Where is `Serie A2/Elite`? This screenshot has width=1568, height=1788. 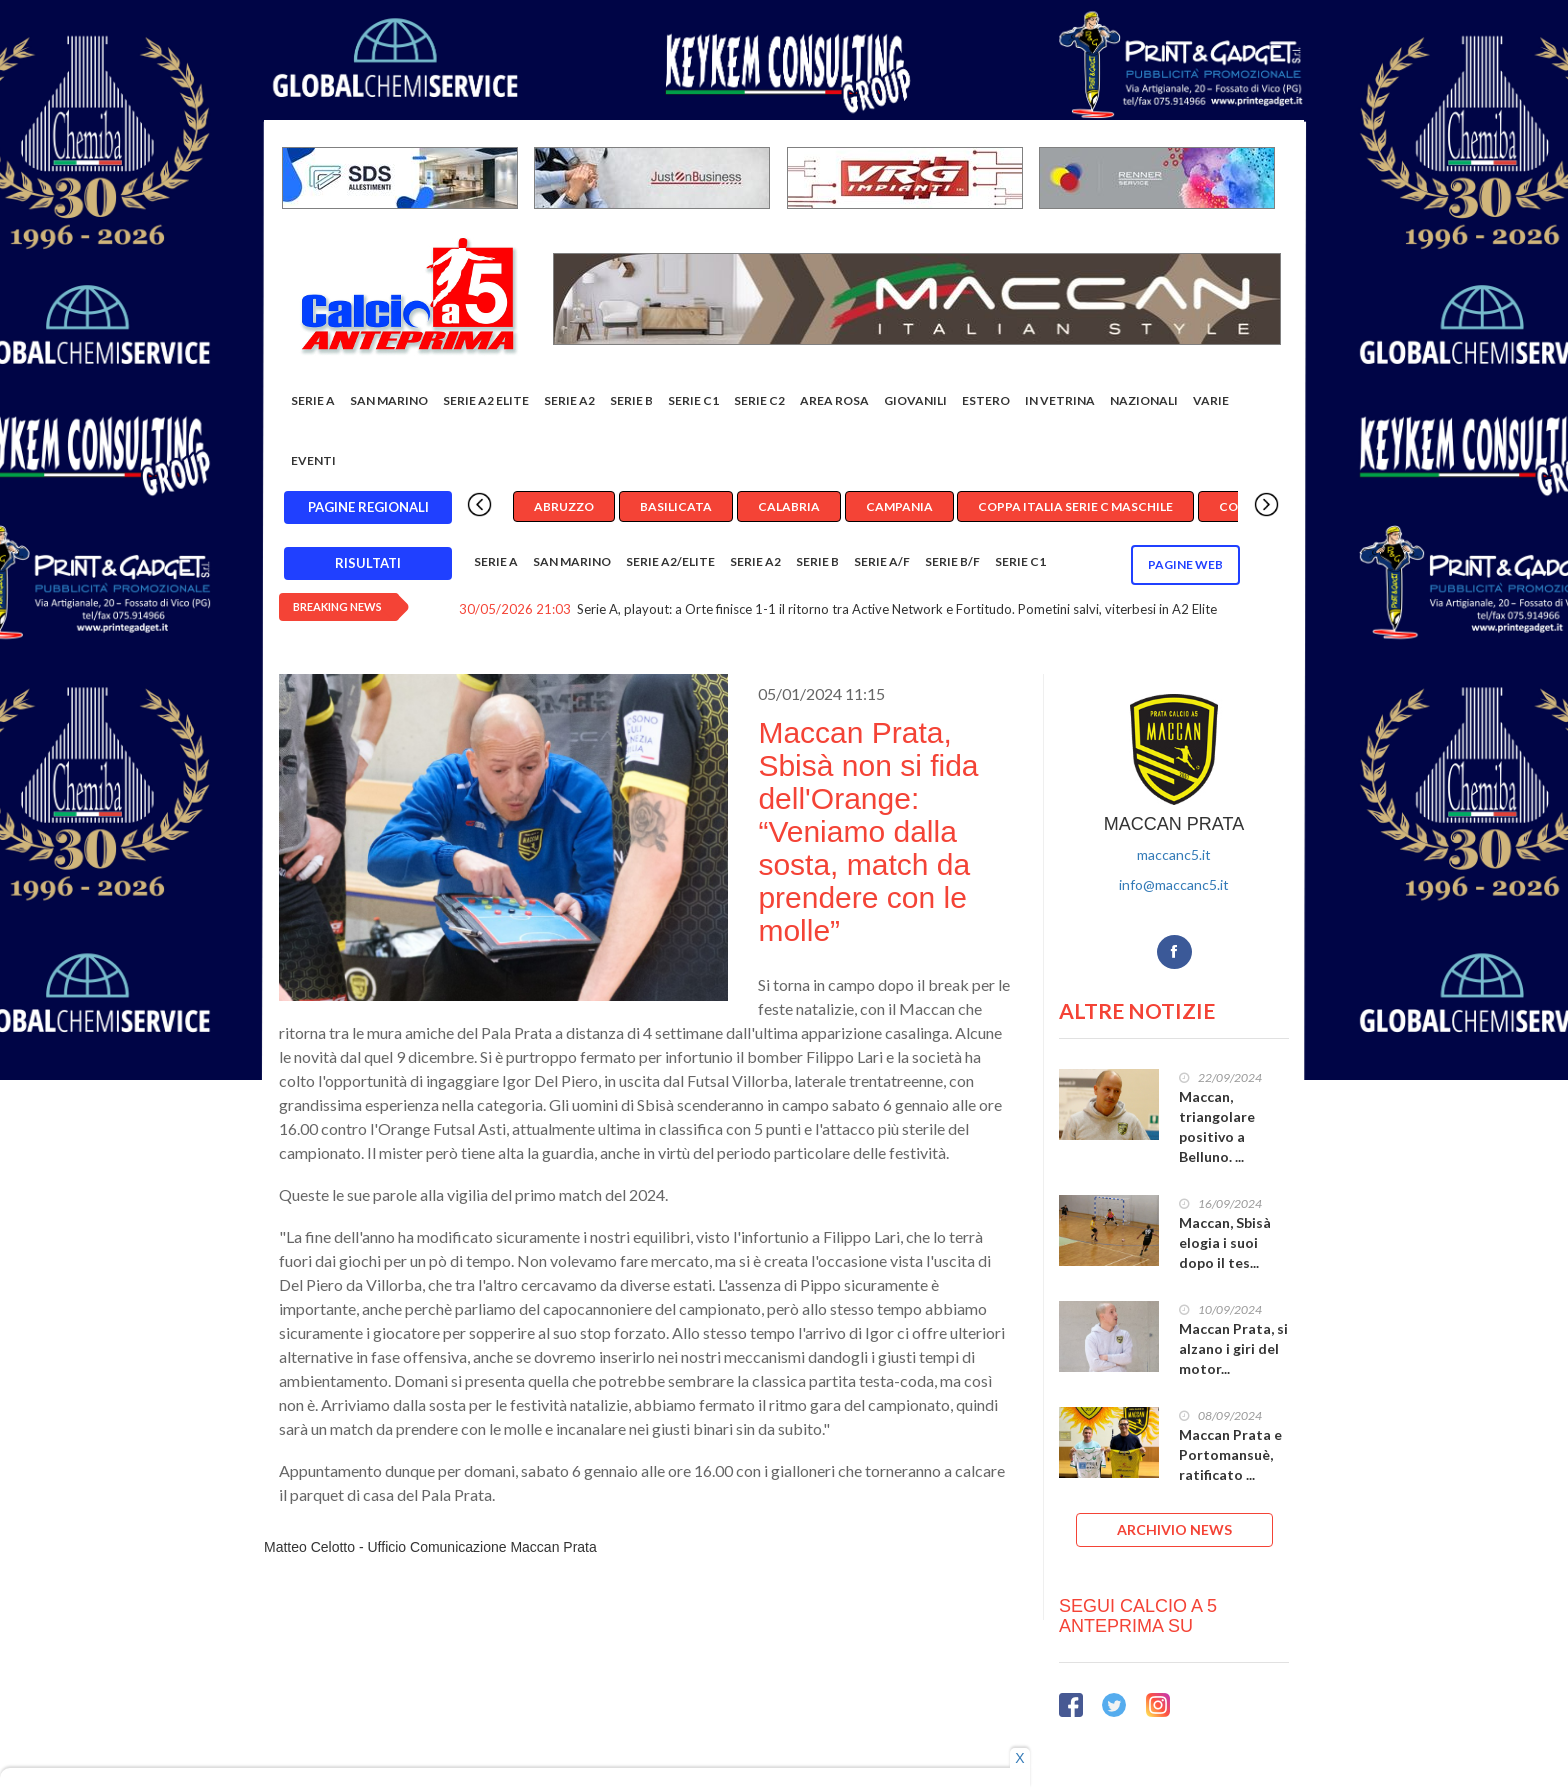 Serie A2/Elite is located at coordinates (670, 561).